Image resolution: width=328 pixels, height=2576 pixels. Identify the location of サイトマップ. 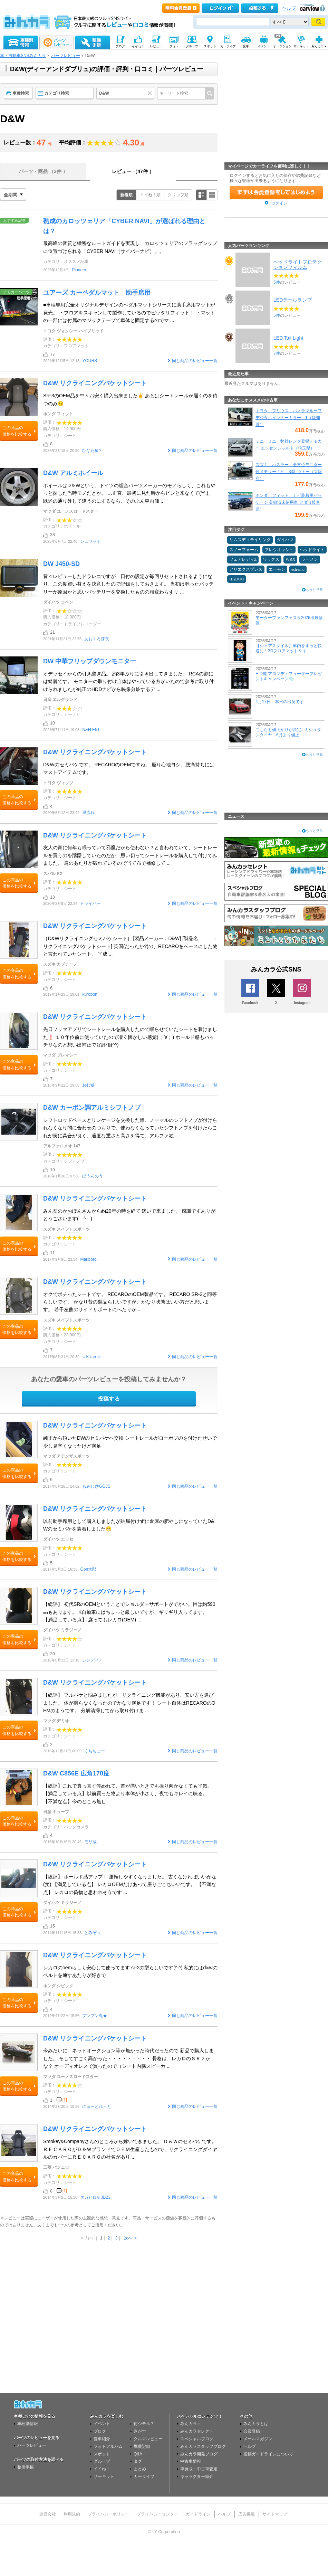
(274, 2514).